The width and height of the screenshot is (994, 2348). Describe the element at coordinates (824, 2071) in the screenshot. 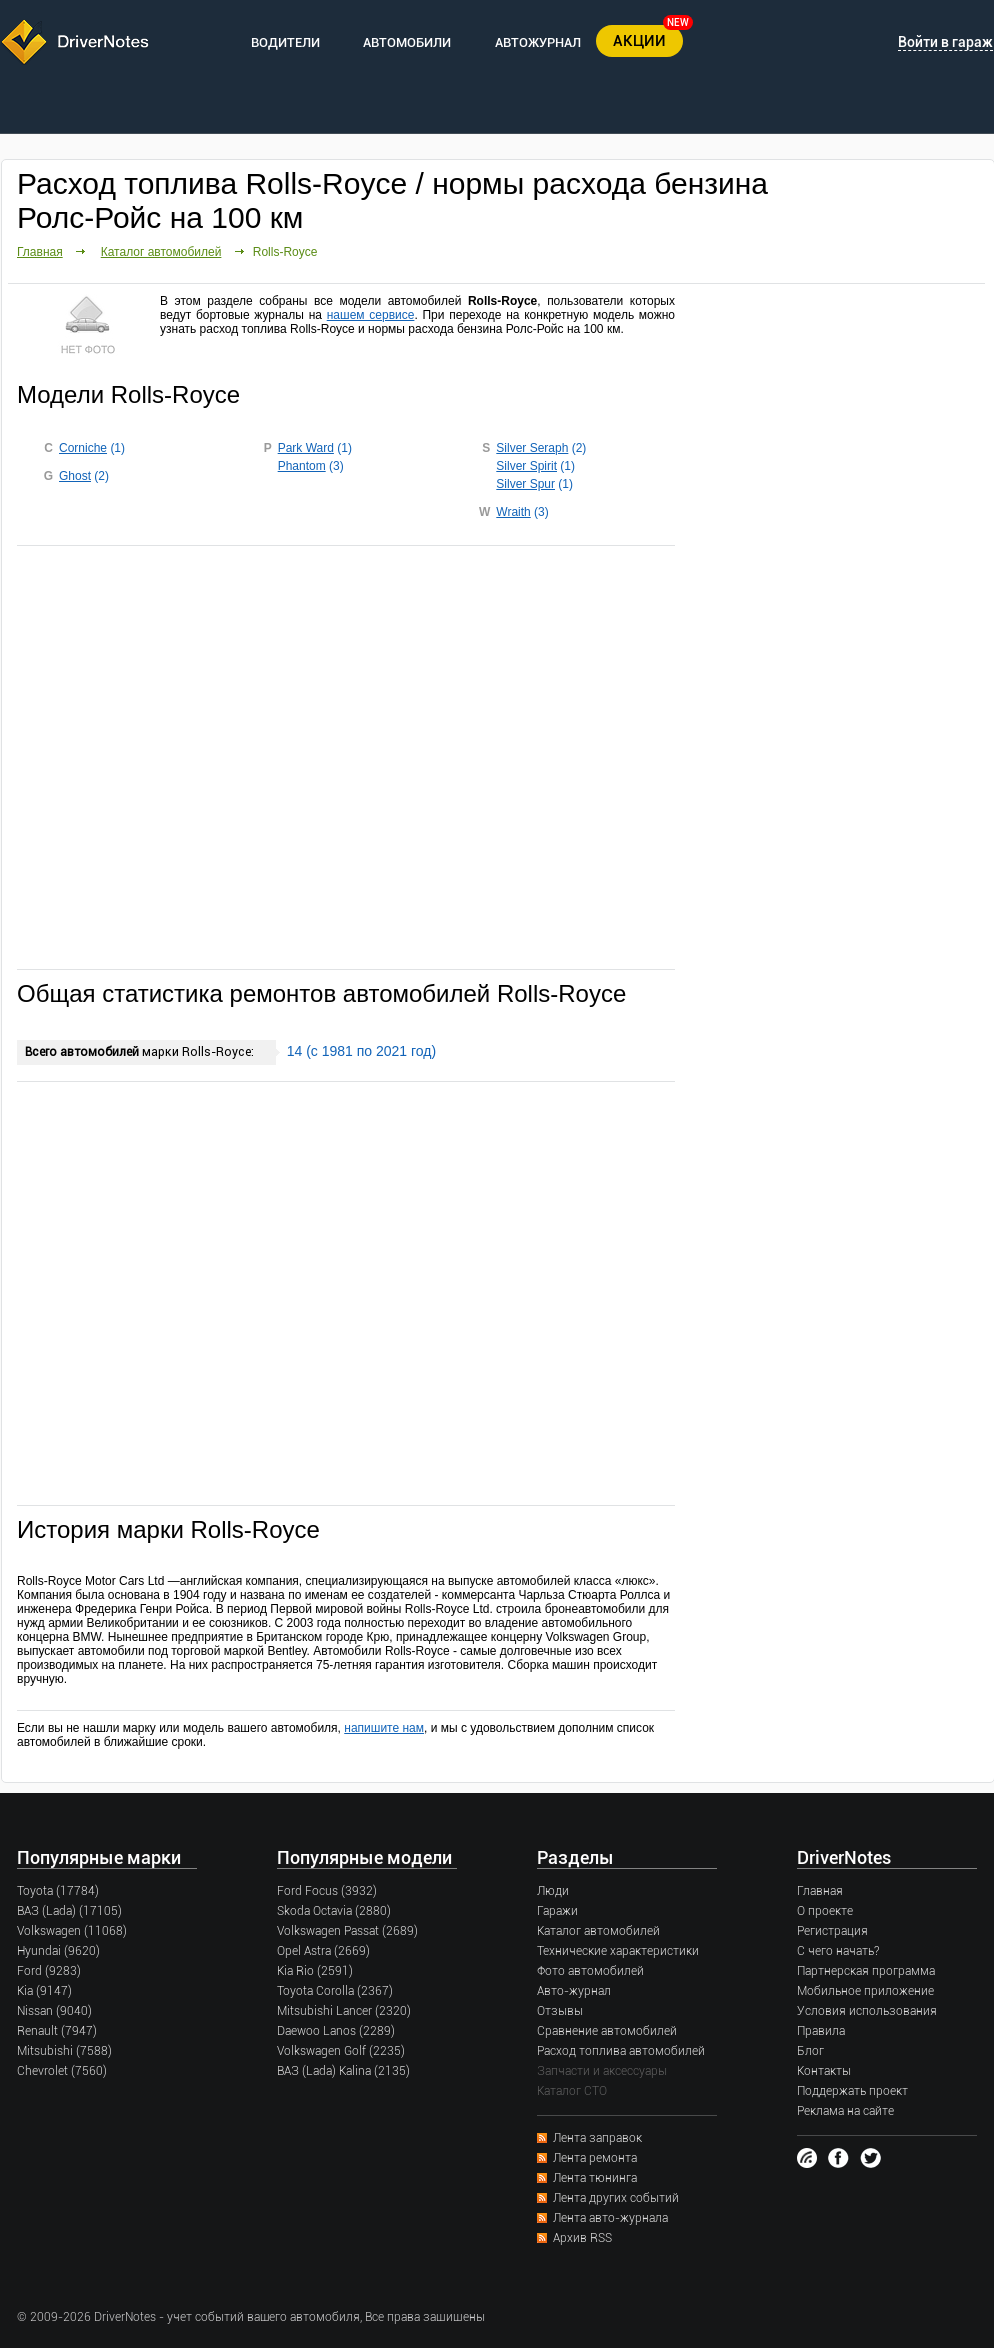

I see `Контакты` at that location.